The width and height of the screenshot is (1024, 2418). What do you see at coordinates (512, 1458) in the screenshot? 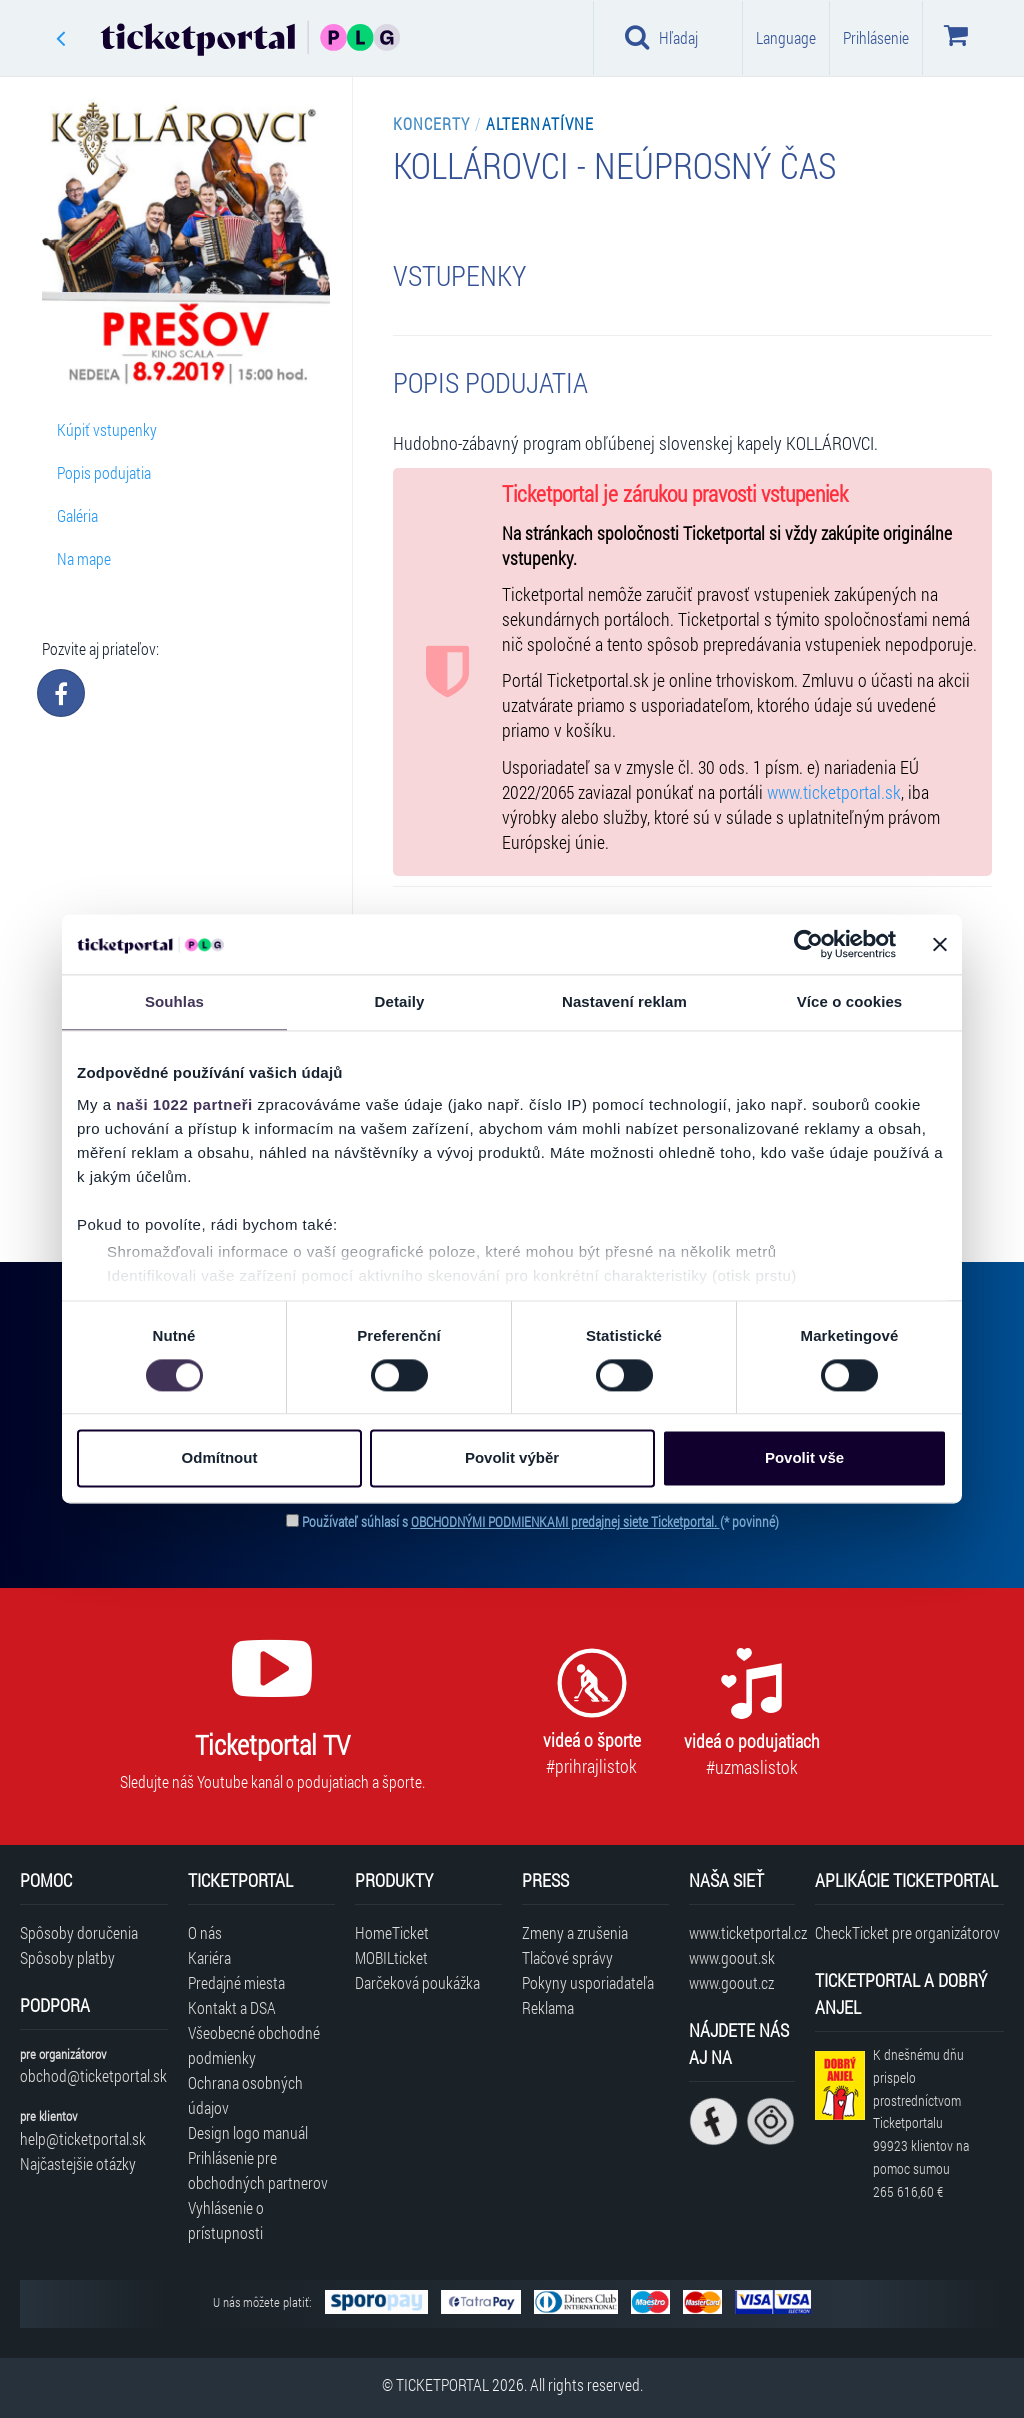
I see `Povolit výběr` at bounding box center [512, 1458].